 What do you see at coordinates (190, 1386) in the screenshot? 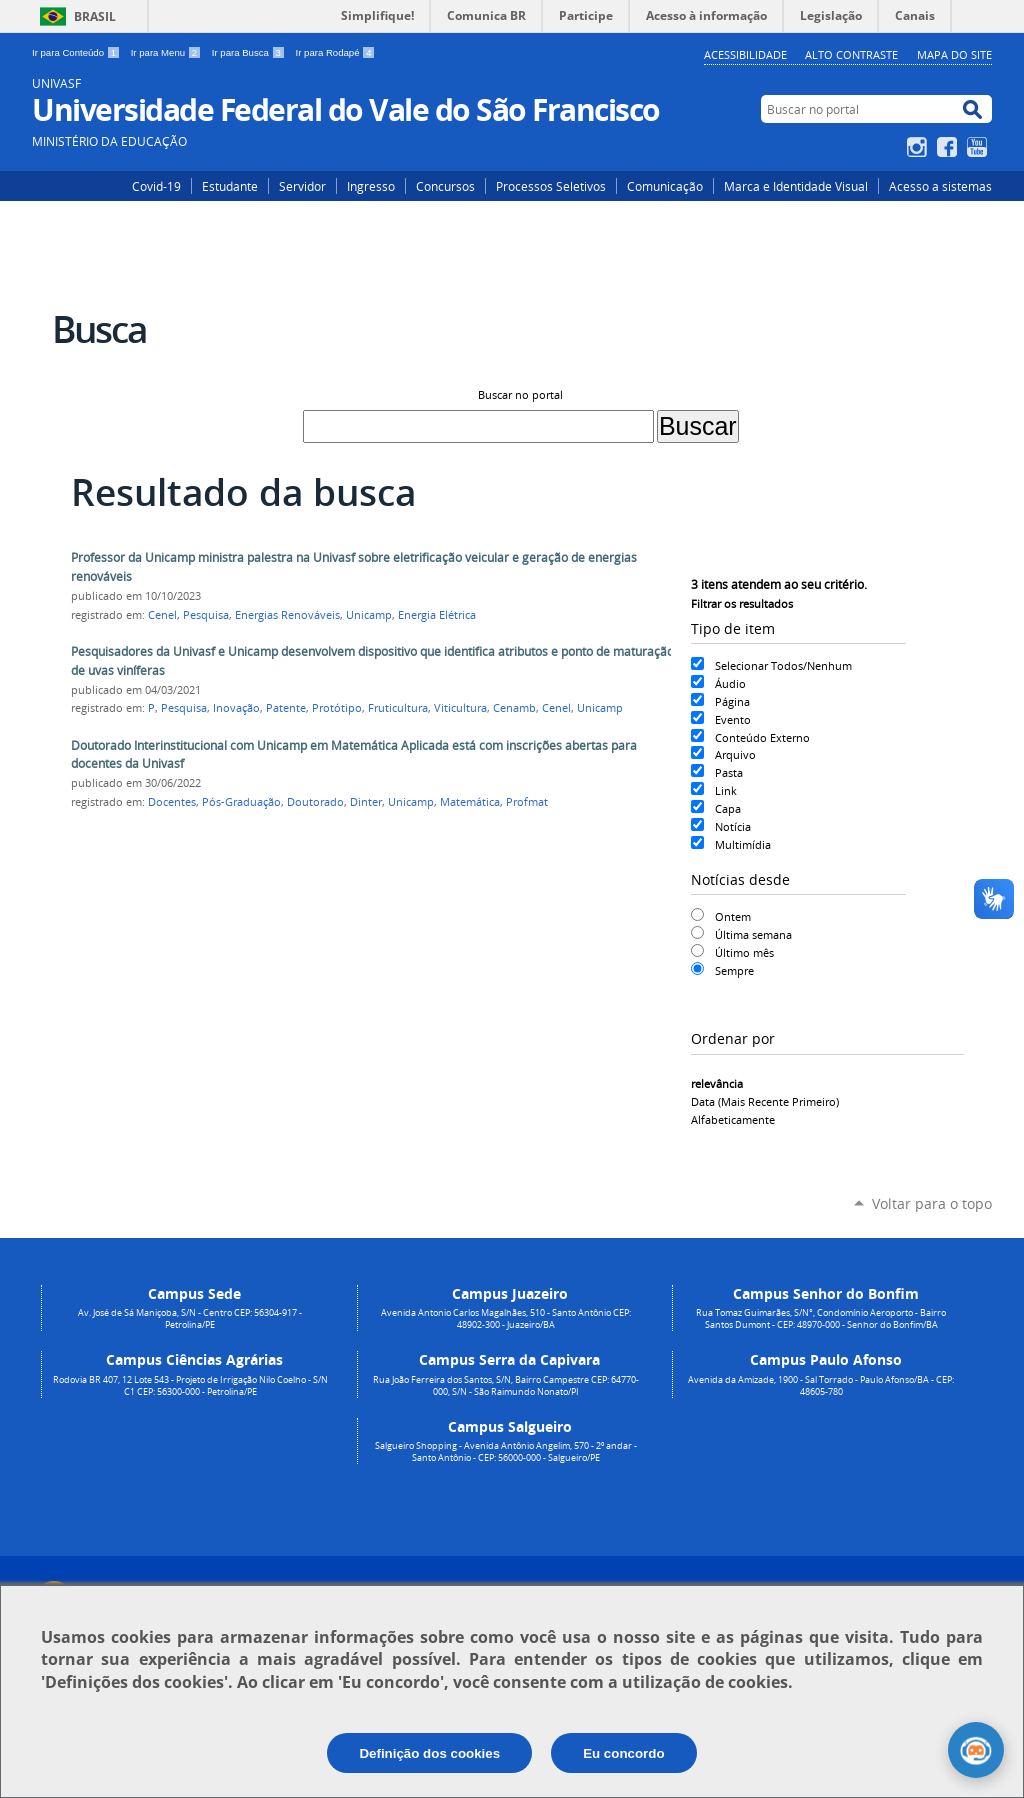
I see `Rodovia BR 407, 12 Lote 543 - Projeto de Irrigação Nilo Coelho - S/N C1 CEP: 56300-000 - Petrolina/PE` at bounding box center [190, 1386].